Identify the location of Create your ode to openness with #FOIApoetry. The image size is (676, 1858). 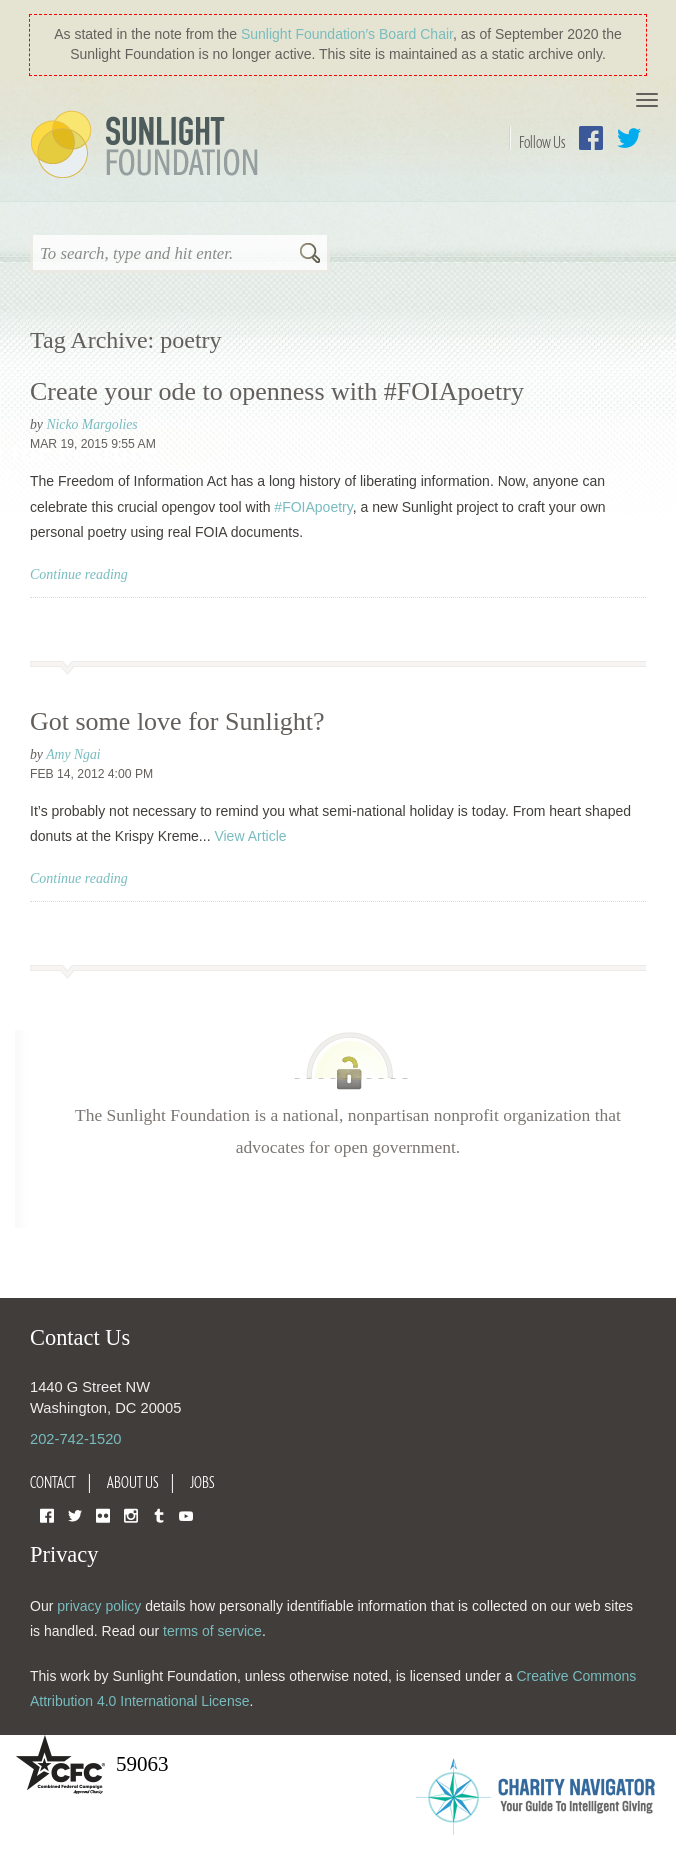
(277, 391).